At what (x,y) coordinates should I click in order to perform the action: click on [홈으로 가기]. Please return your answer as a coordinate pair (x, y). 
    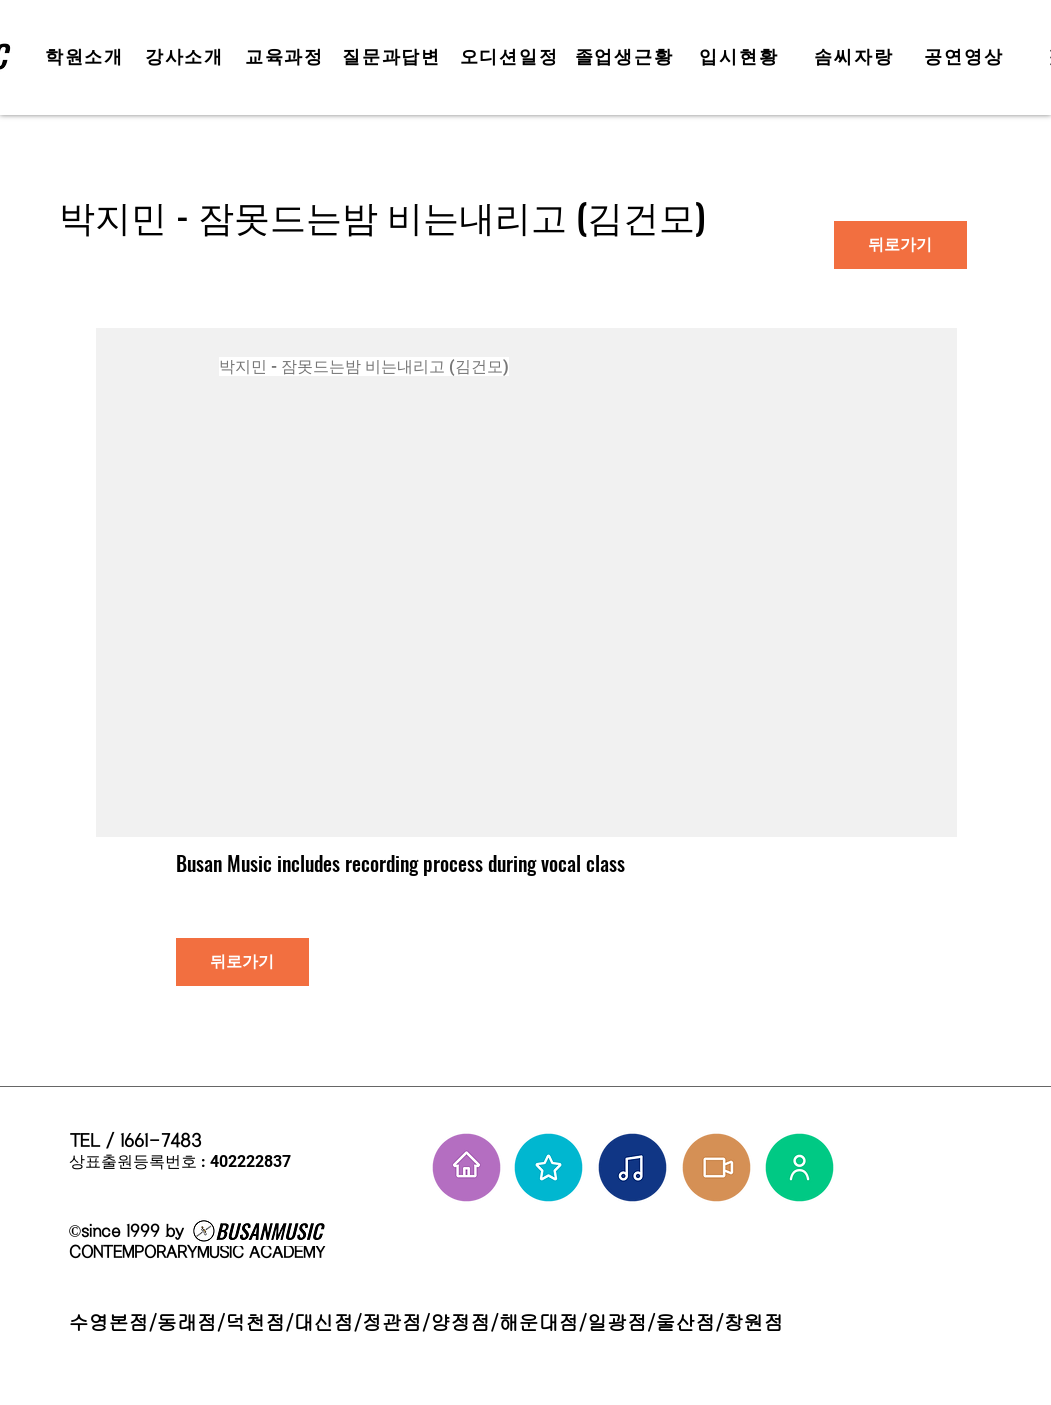
    Looking at the image, I should click on (466, 1167).